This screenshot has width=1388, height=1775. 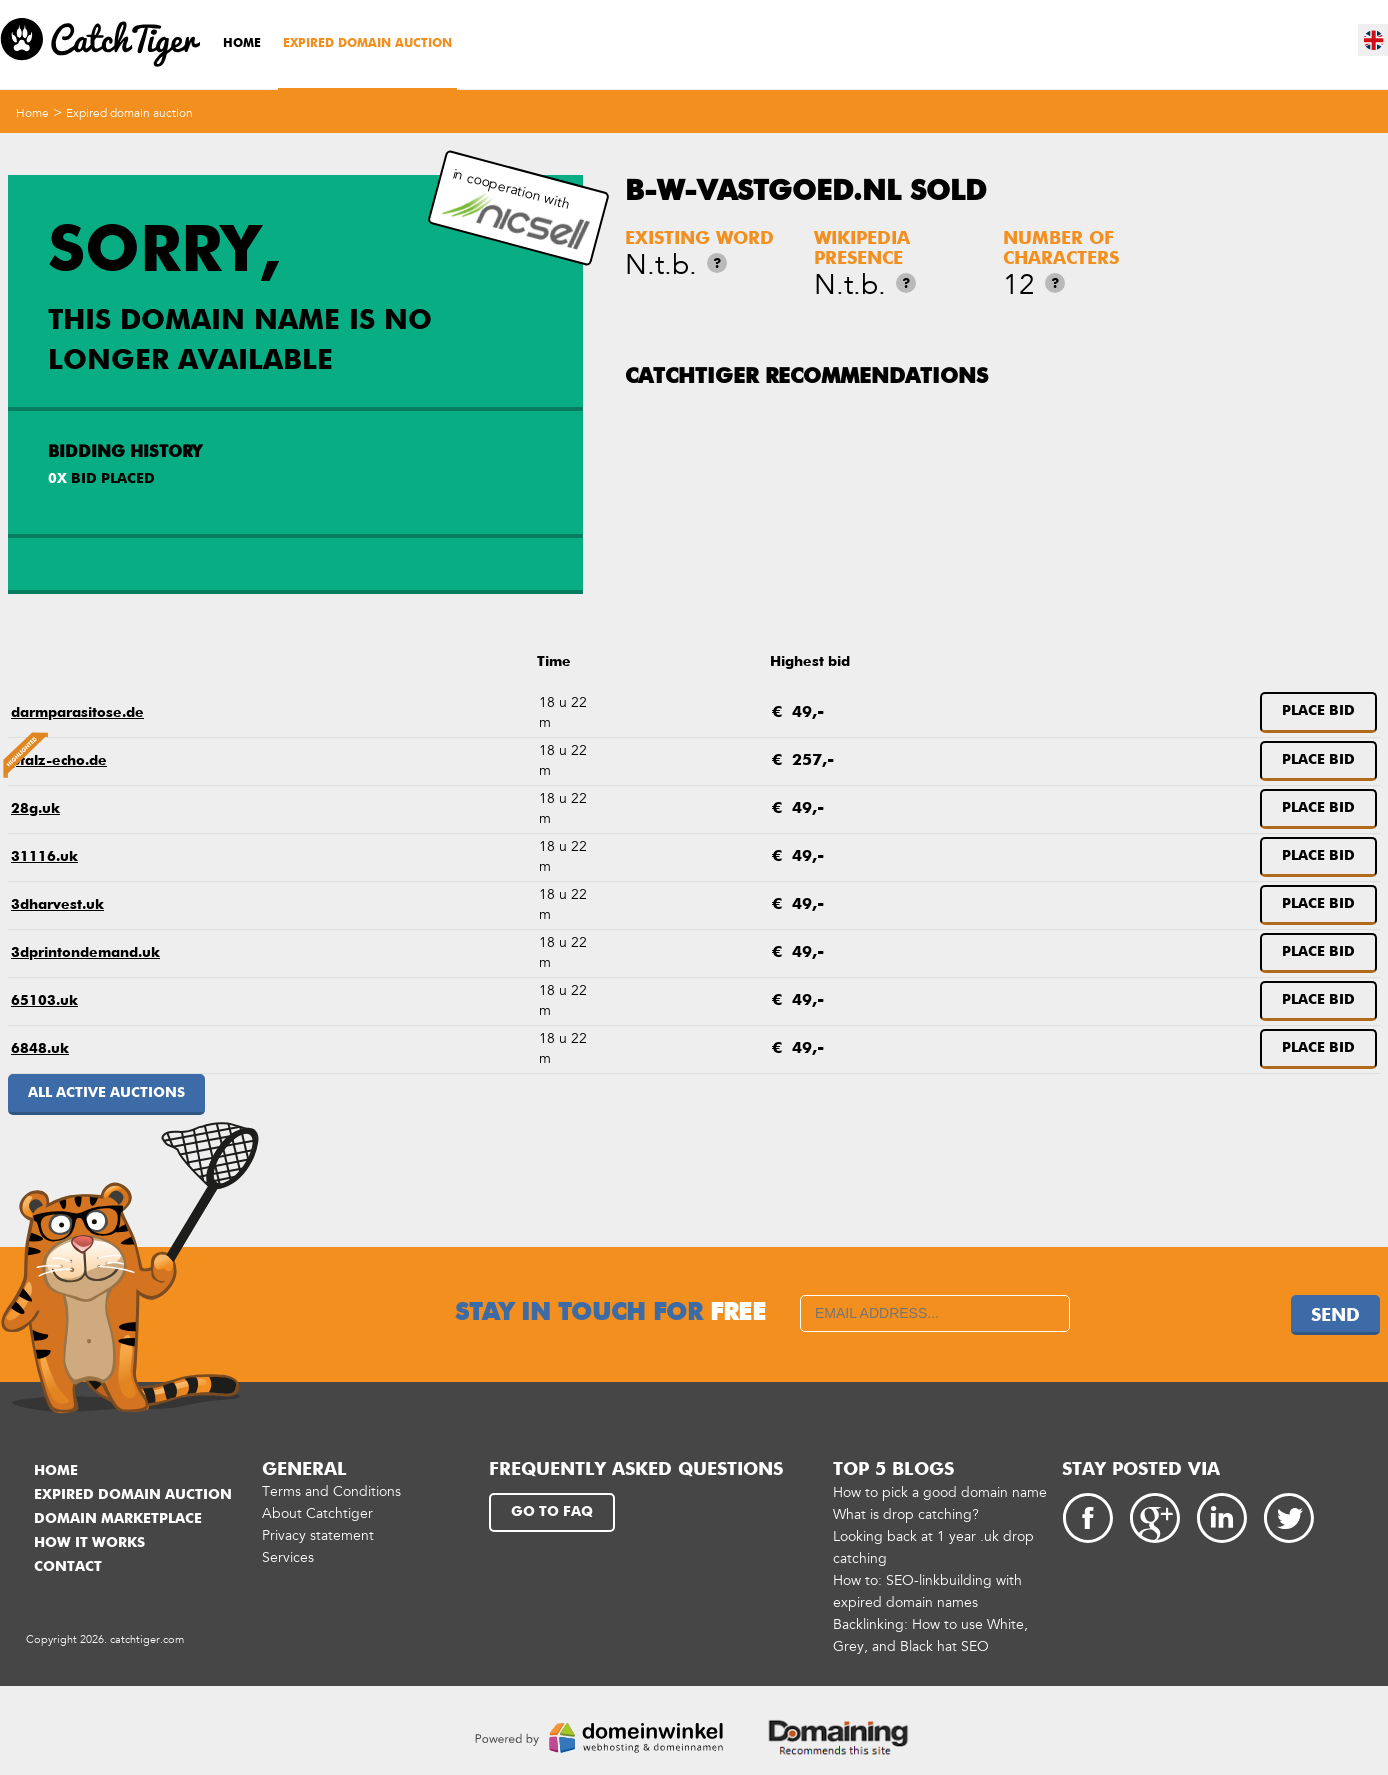 I want to click on All active auctions, so click(x=106, y=1093).